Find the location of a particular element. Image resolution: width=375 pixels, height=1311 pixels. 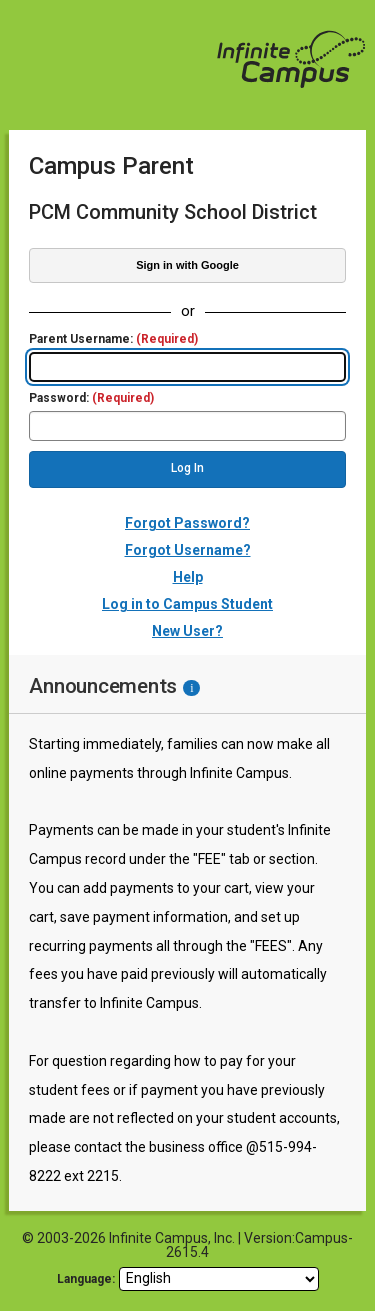

Password: is located at coordinates (91, 398).